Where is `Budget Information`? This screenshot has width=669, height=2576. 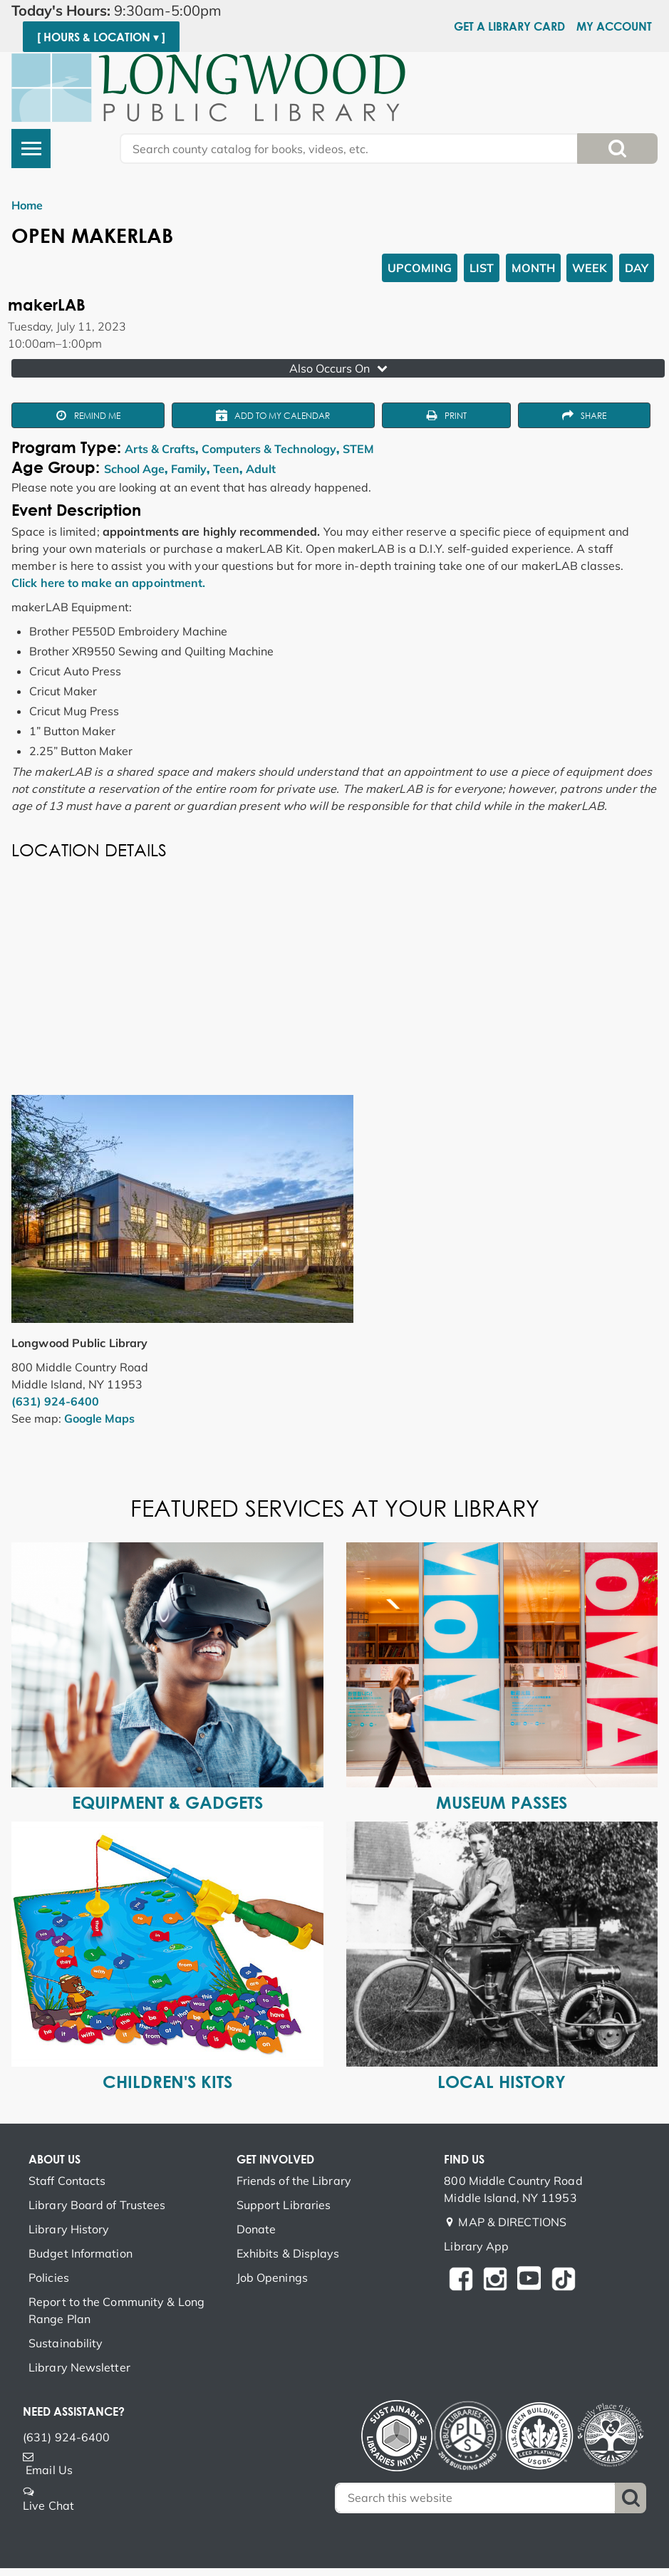
Budget Information is located at coordinates (80, 2253).